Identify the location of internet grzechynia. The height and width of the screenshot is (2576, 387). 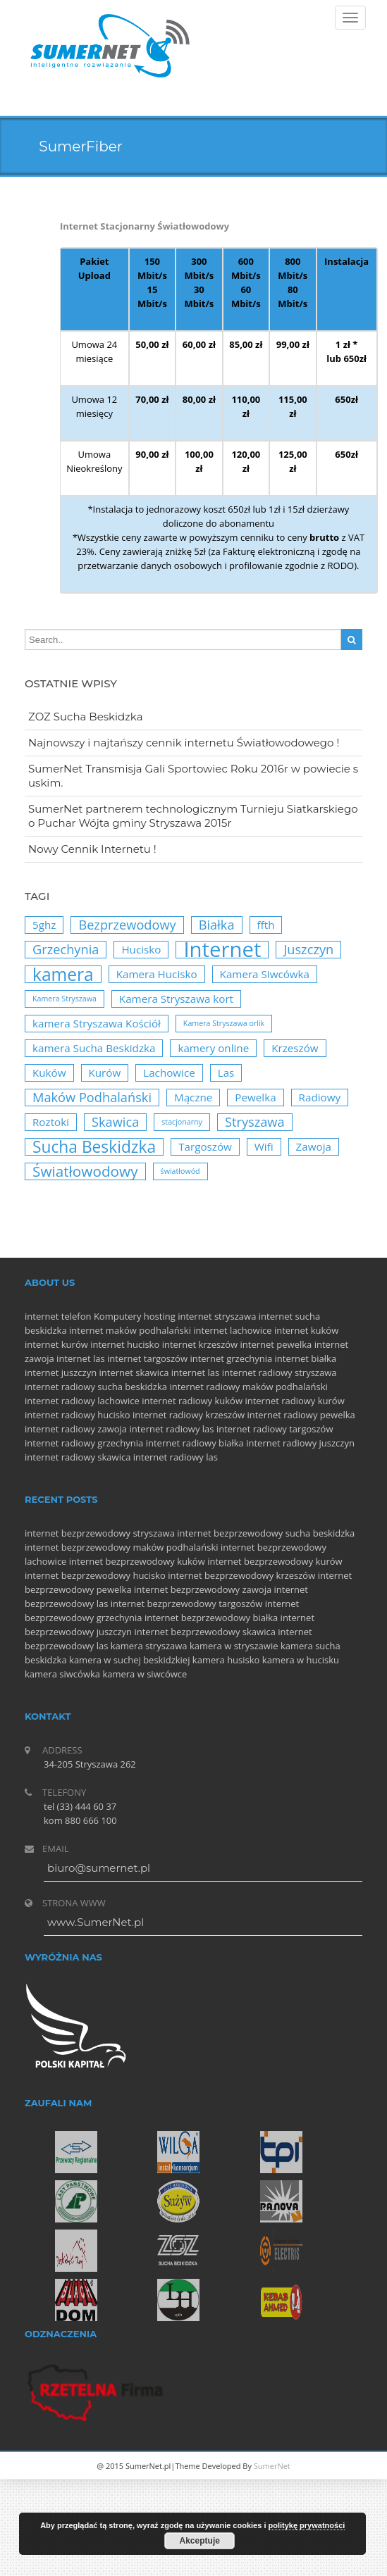
(231, 1358).